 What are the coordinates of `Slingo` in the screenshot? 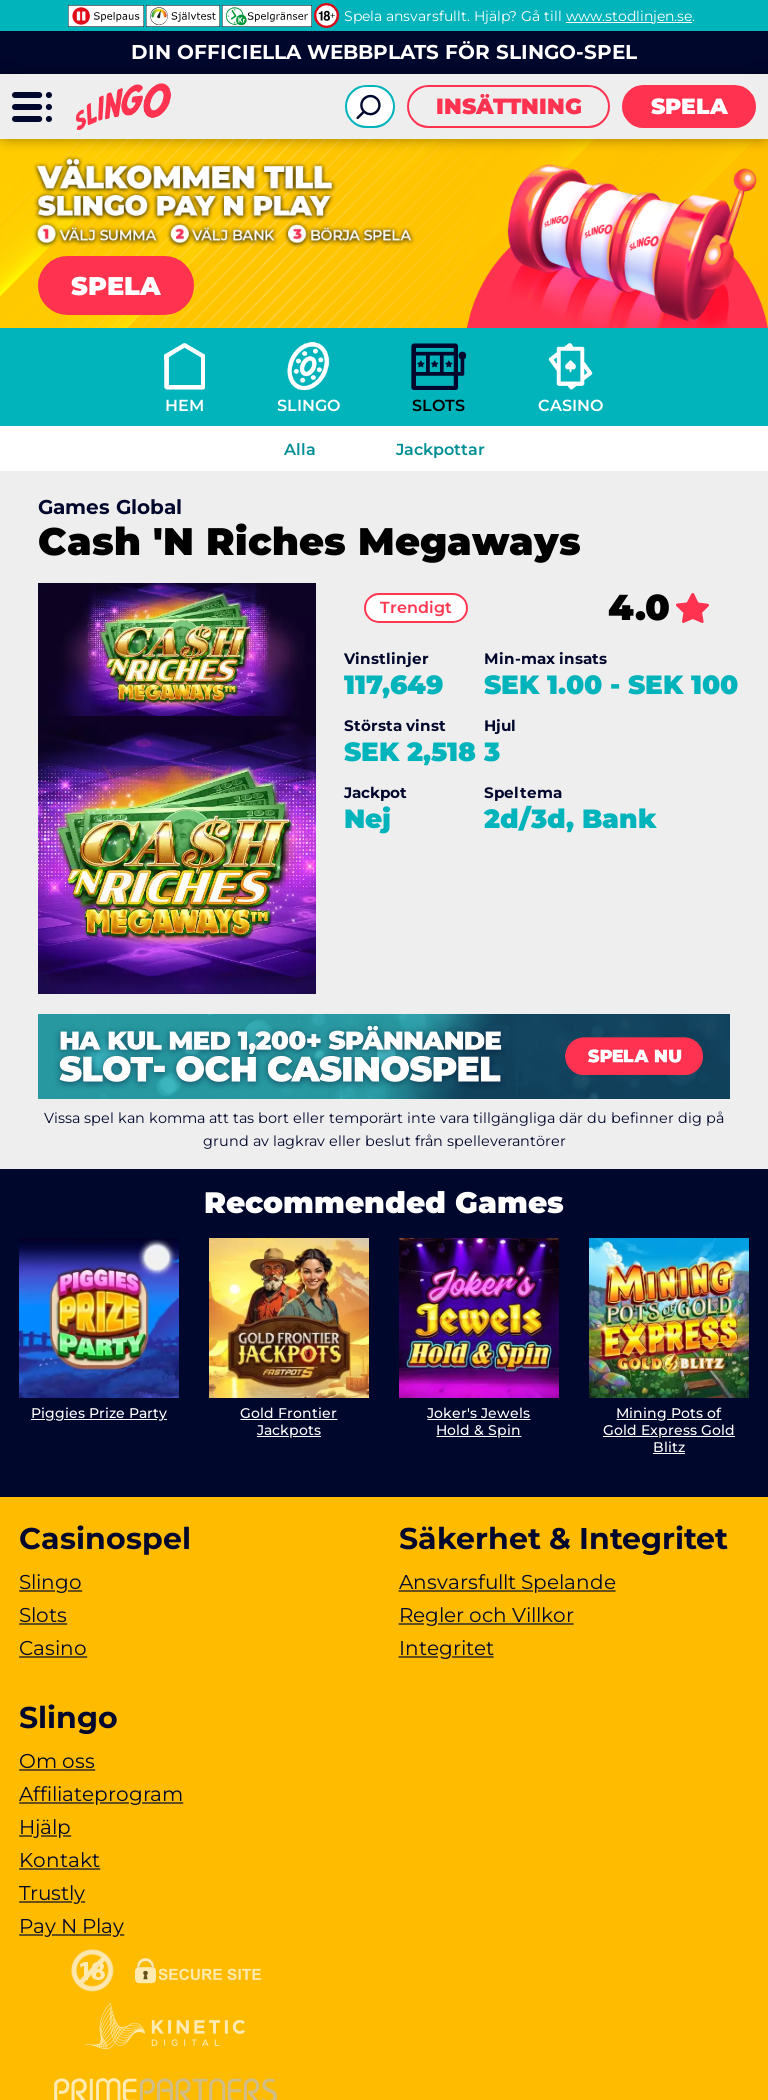 It's located at (308, 405).